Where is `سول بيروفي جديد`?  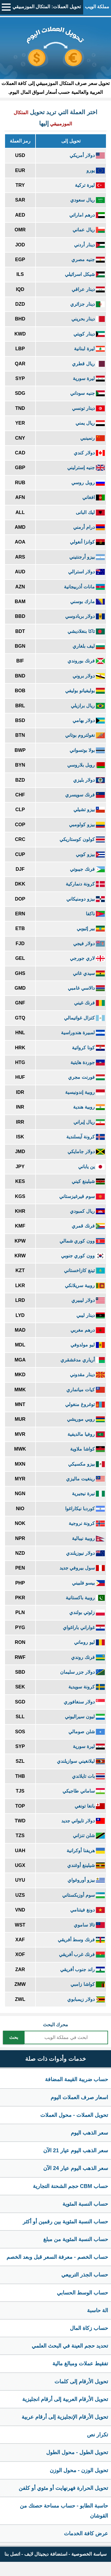
سول بيروفي جديد is located at coordinates (82, 1567).